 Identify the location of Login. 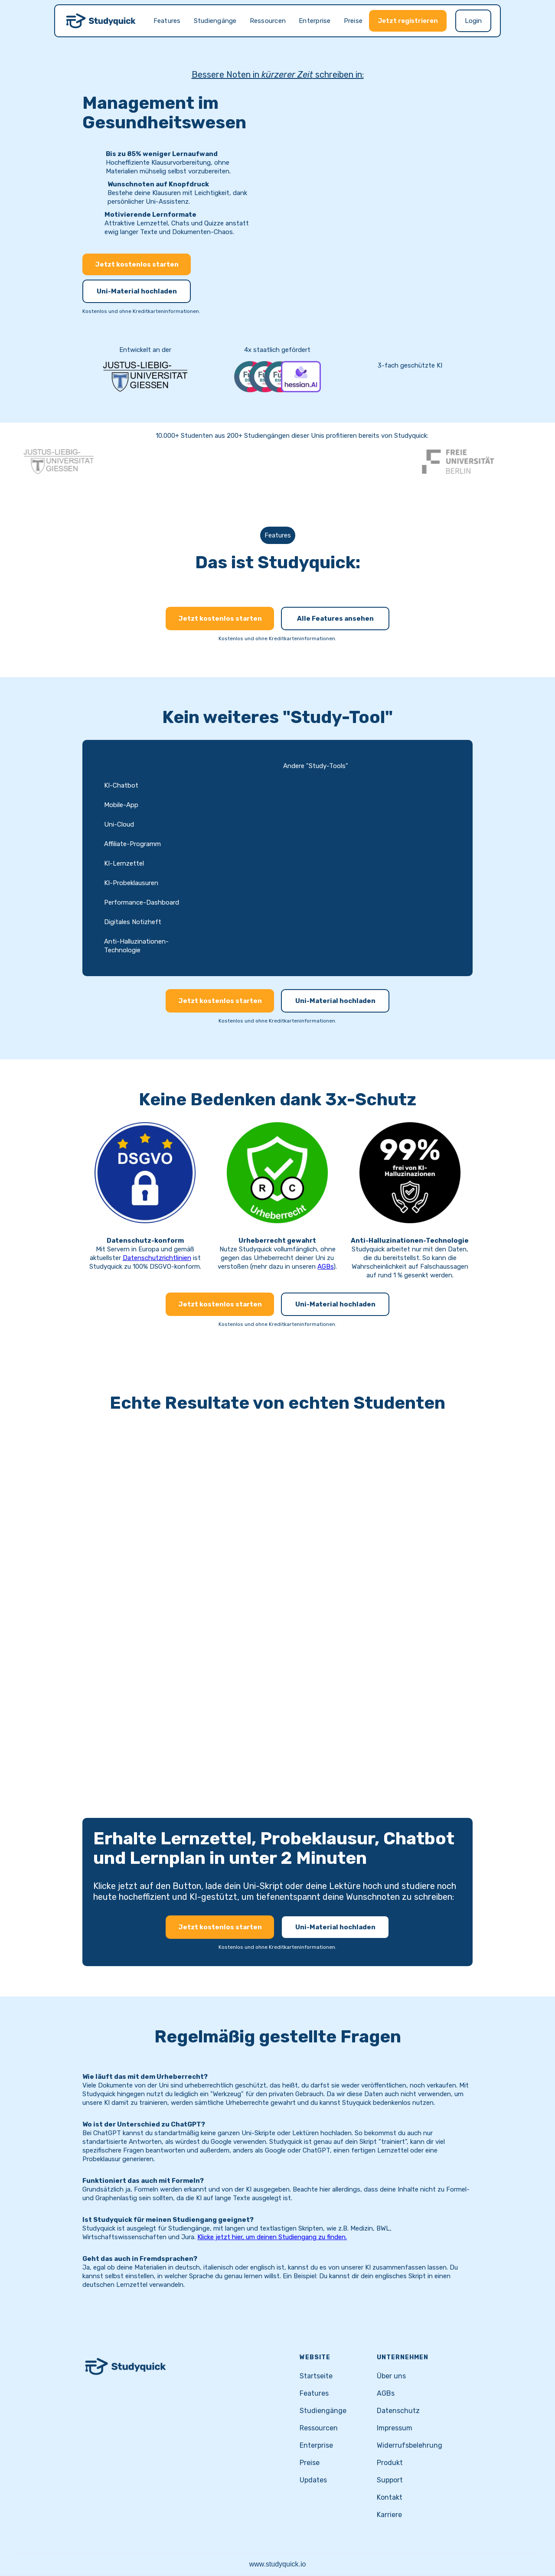
(473, 21).